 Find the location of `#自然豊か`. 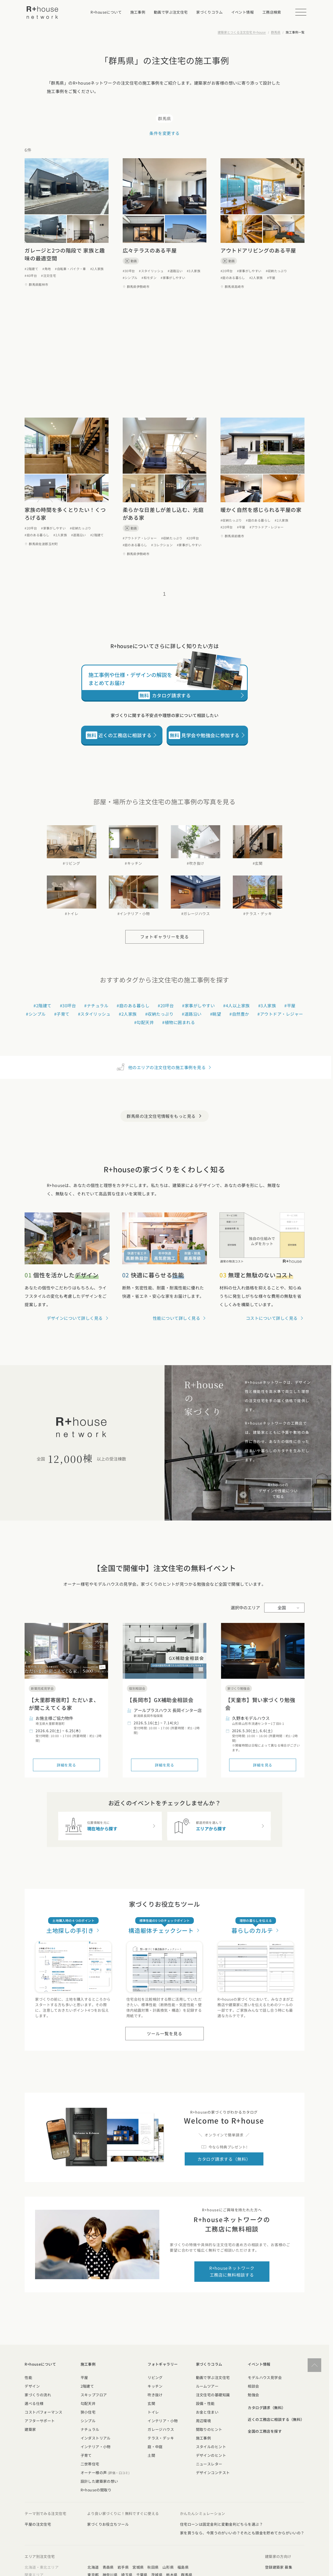

#自然豊か is located at coordinates (239, 1014).